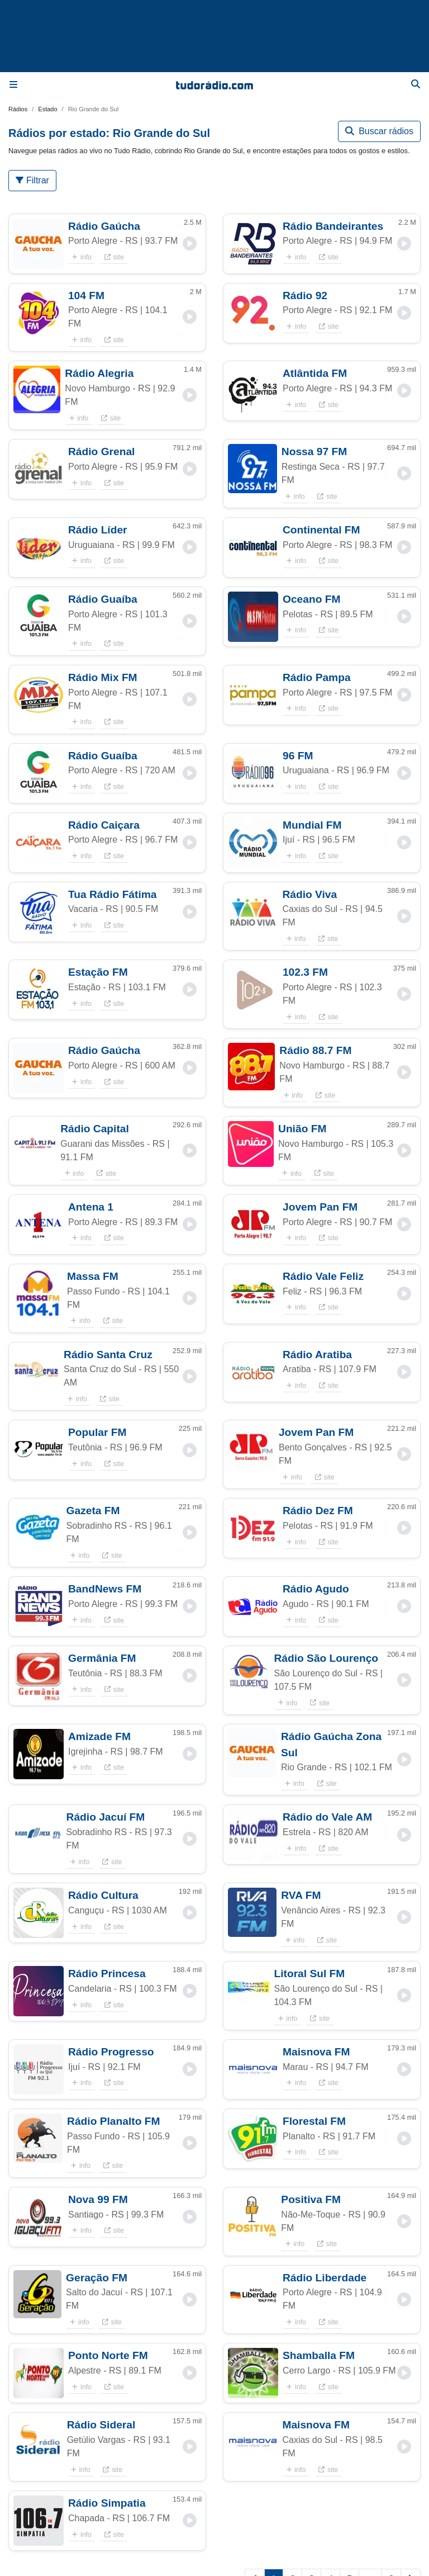 This screenshot has height=2576, width=429. Describe the element at coordinates (86, 295) in the screenshot. I see `104 FM [button]` at that location.